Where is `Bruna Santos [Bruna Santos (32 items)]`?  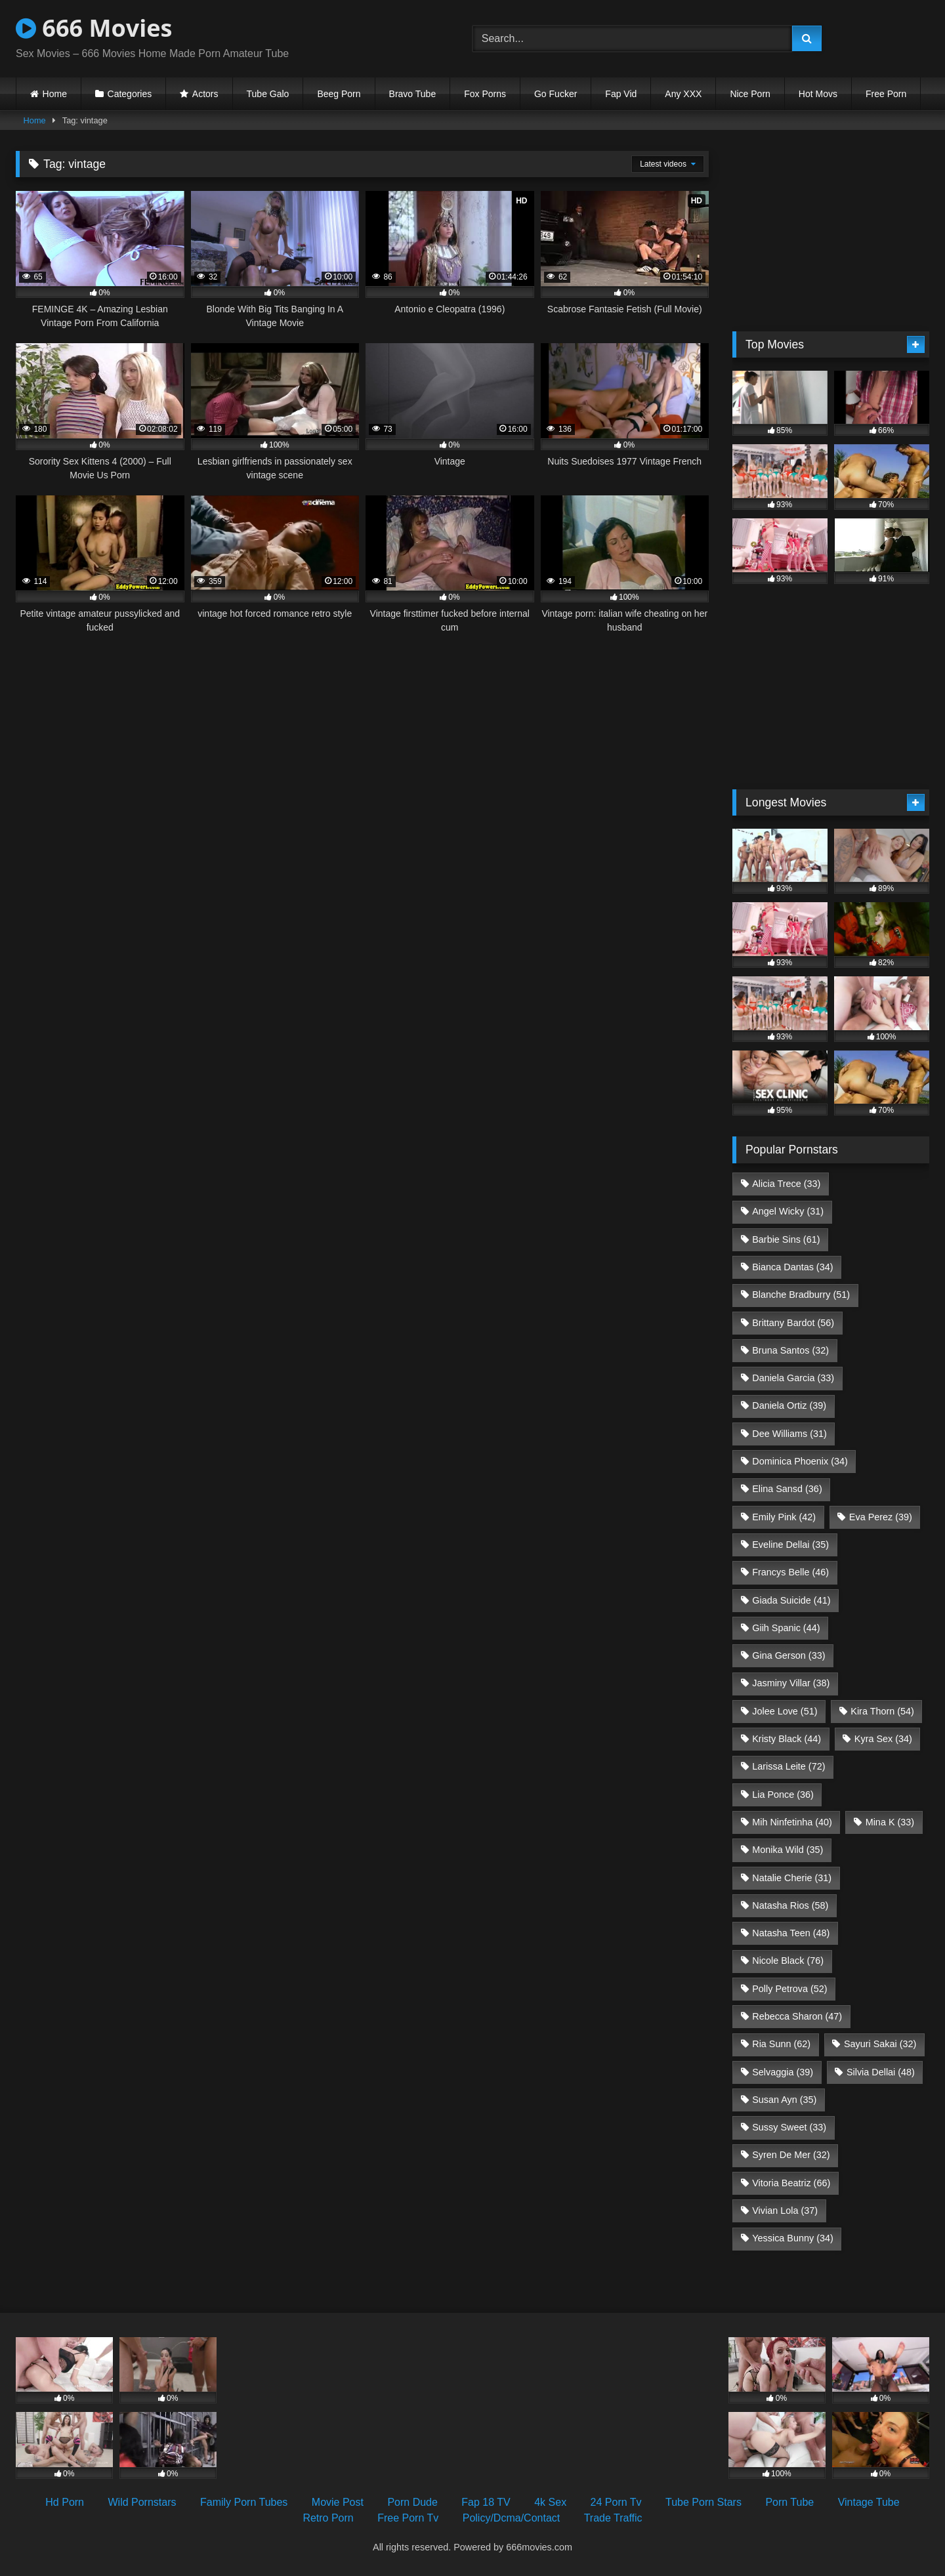 Bruna Santos [Bruna Santos (32 items)] is located at coordinates (790, 1350).